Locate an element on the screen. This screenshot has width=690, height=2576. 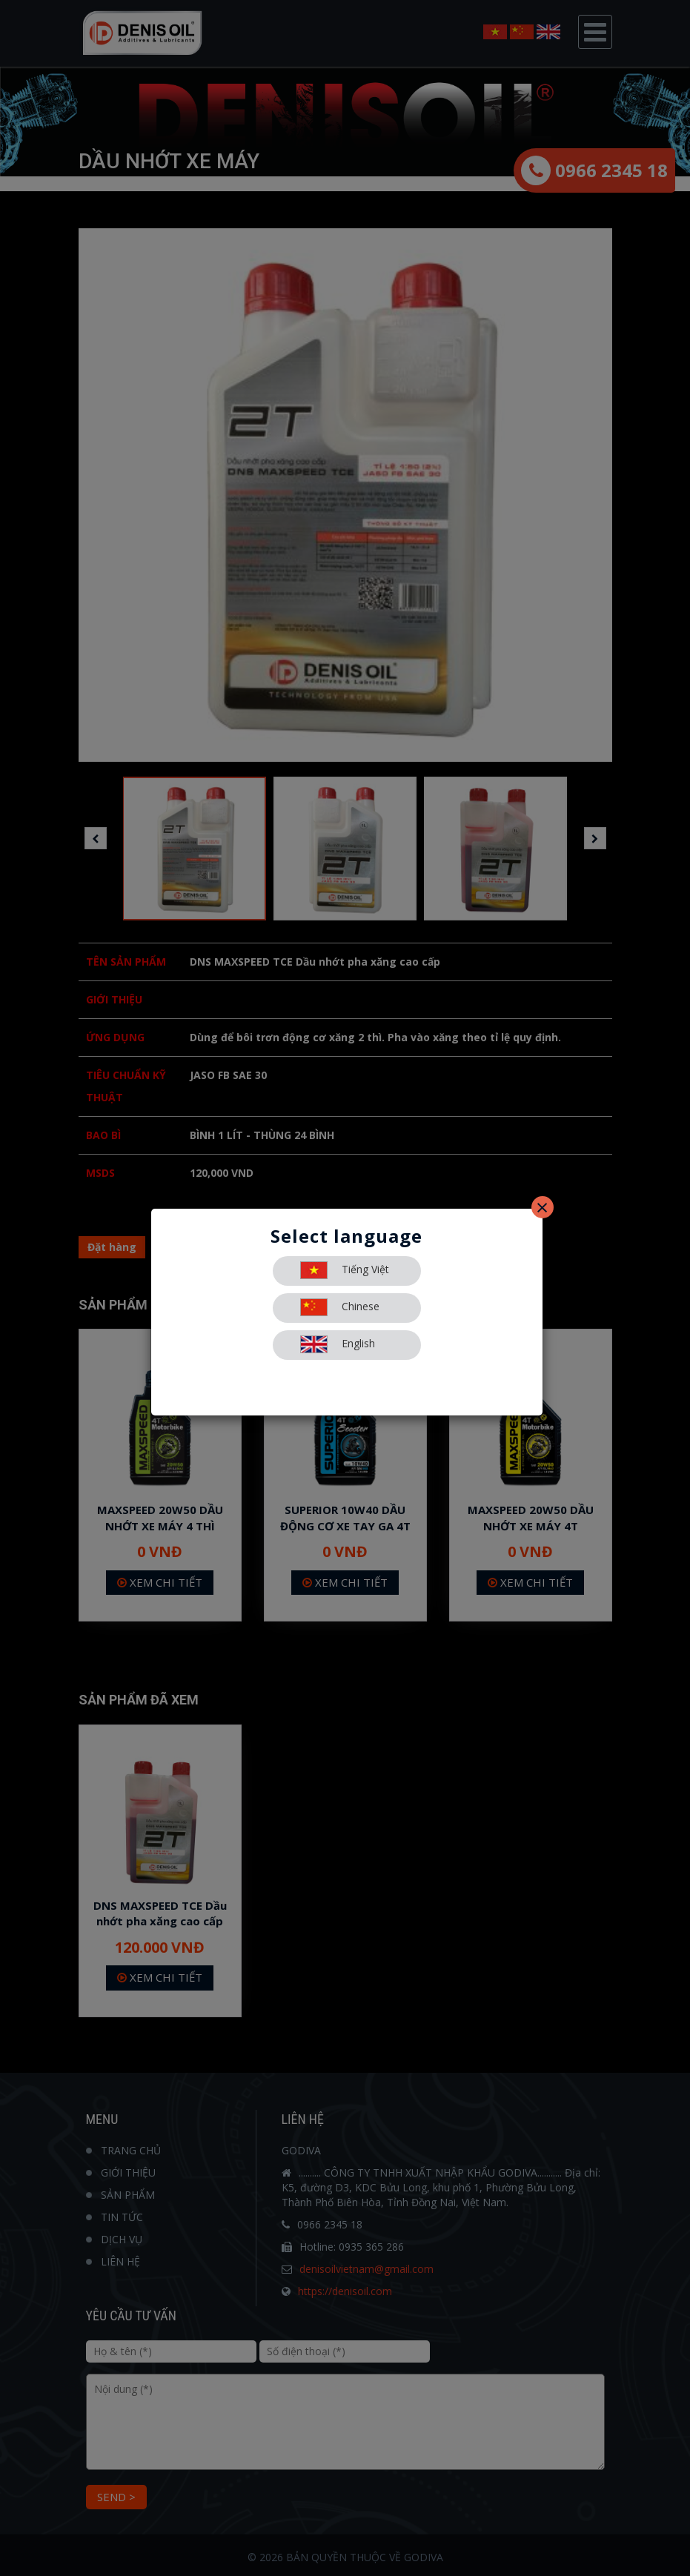
Chinese is located at coordinates (339, 1307).